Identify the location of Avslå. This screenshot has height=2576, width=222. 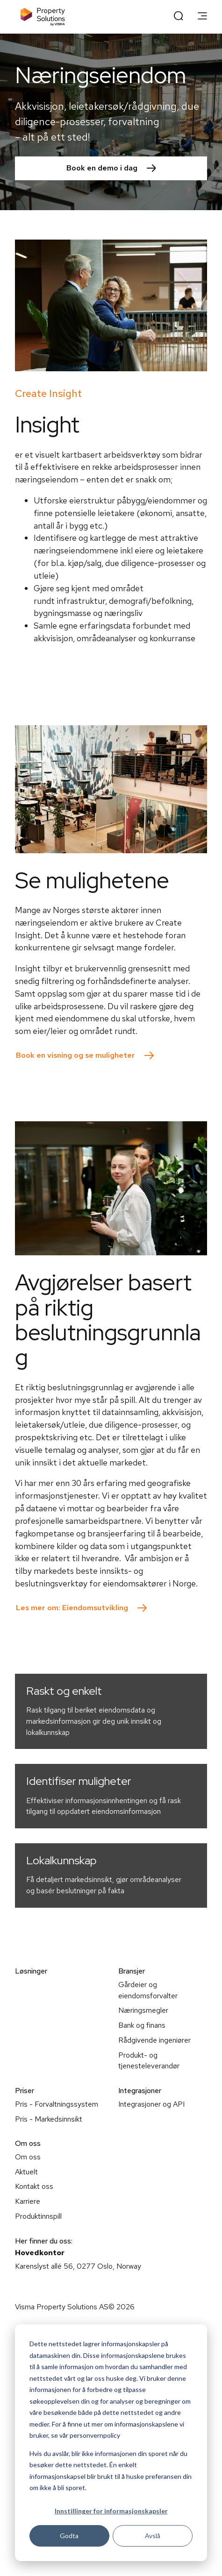
(152, 2536).